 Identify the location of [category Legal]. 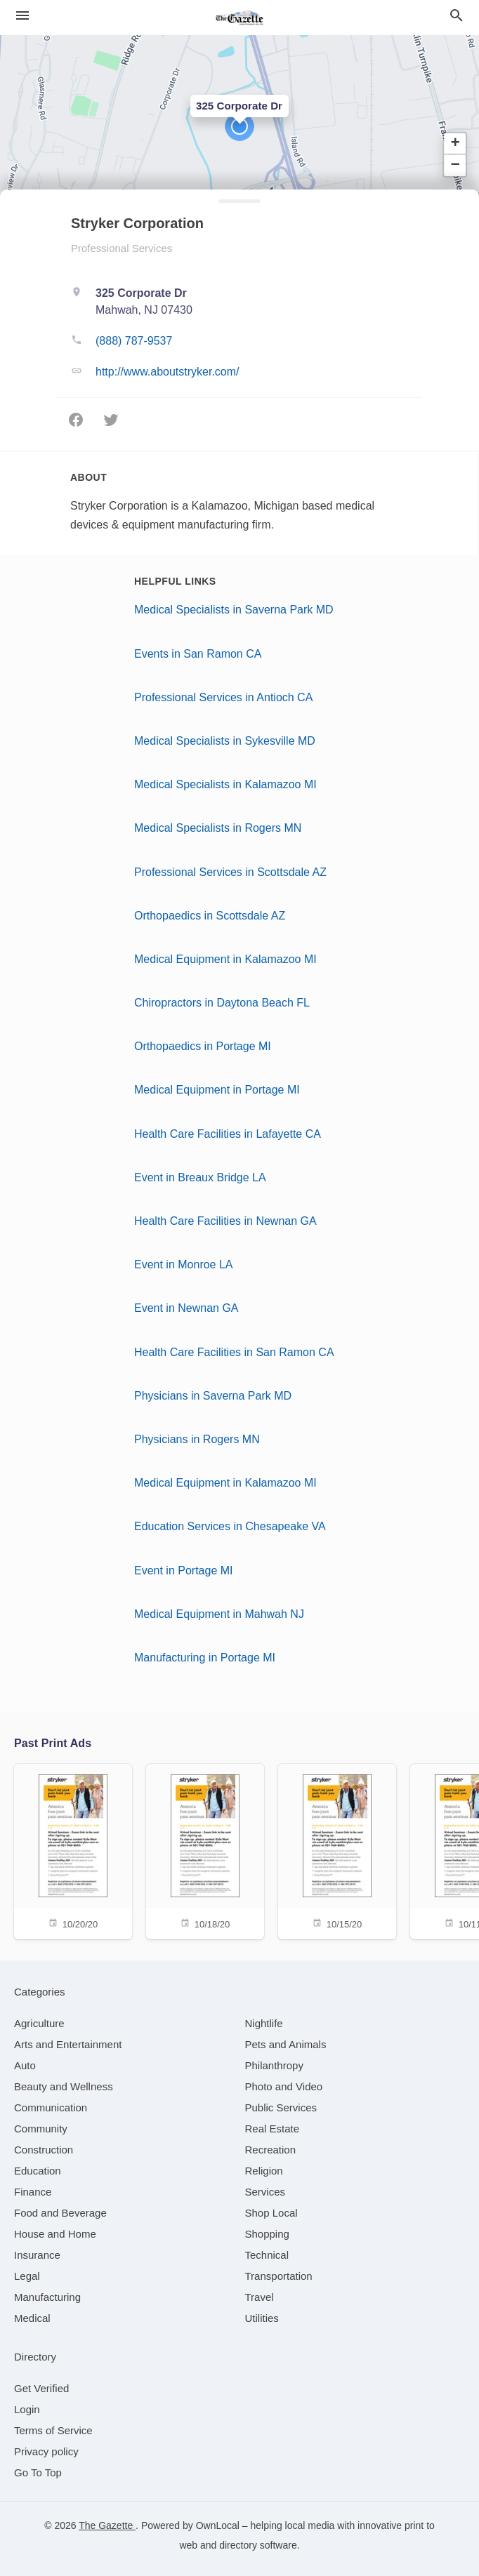
(27, 2276).